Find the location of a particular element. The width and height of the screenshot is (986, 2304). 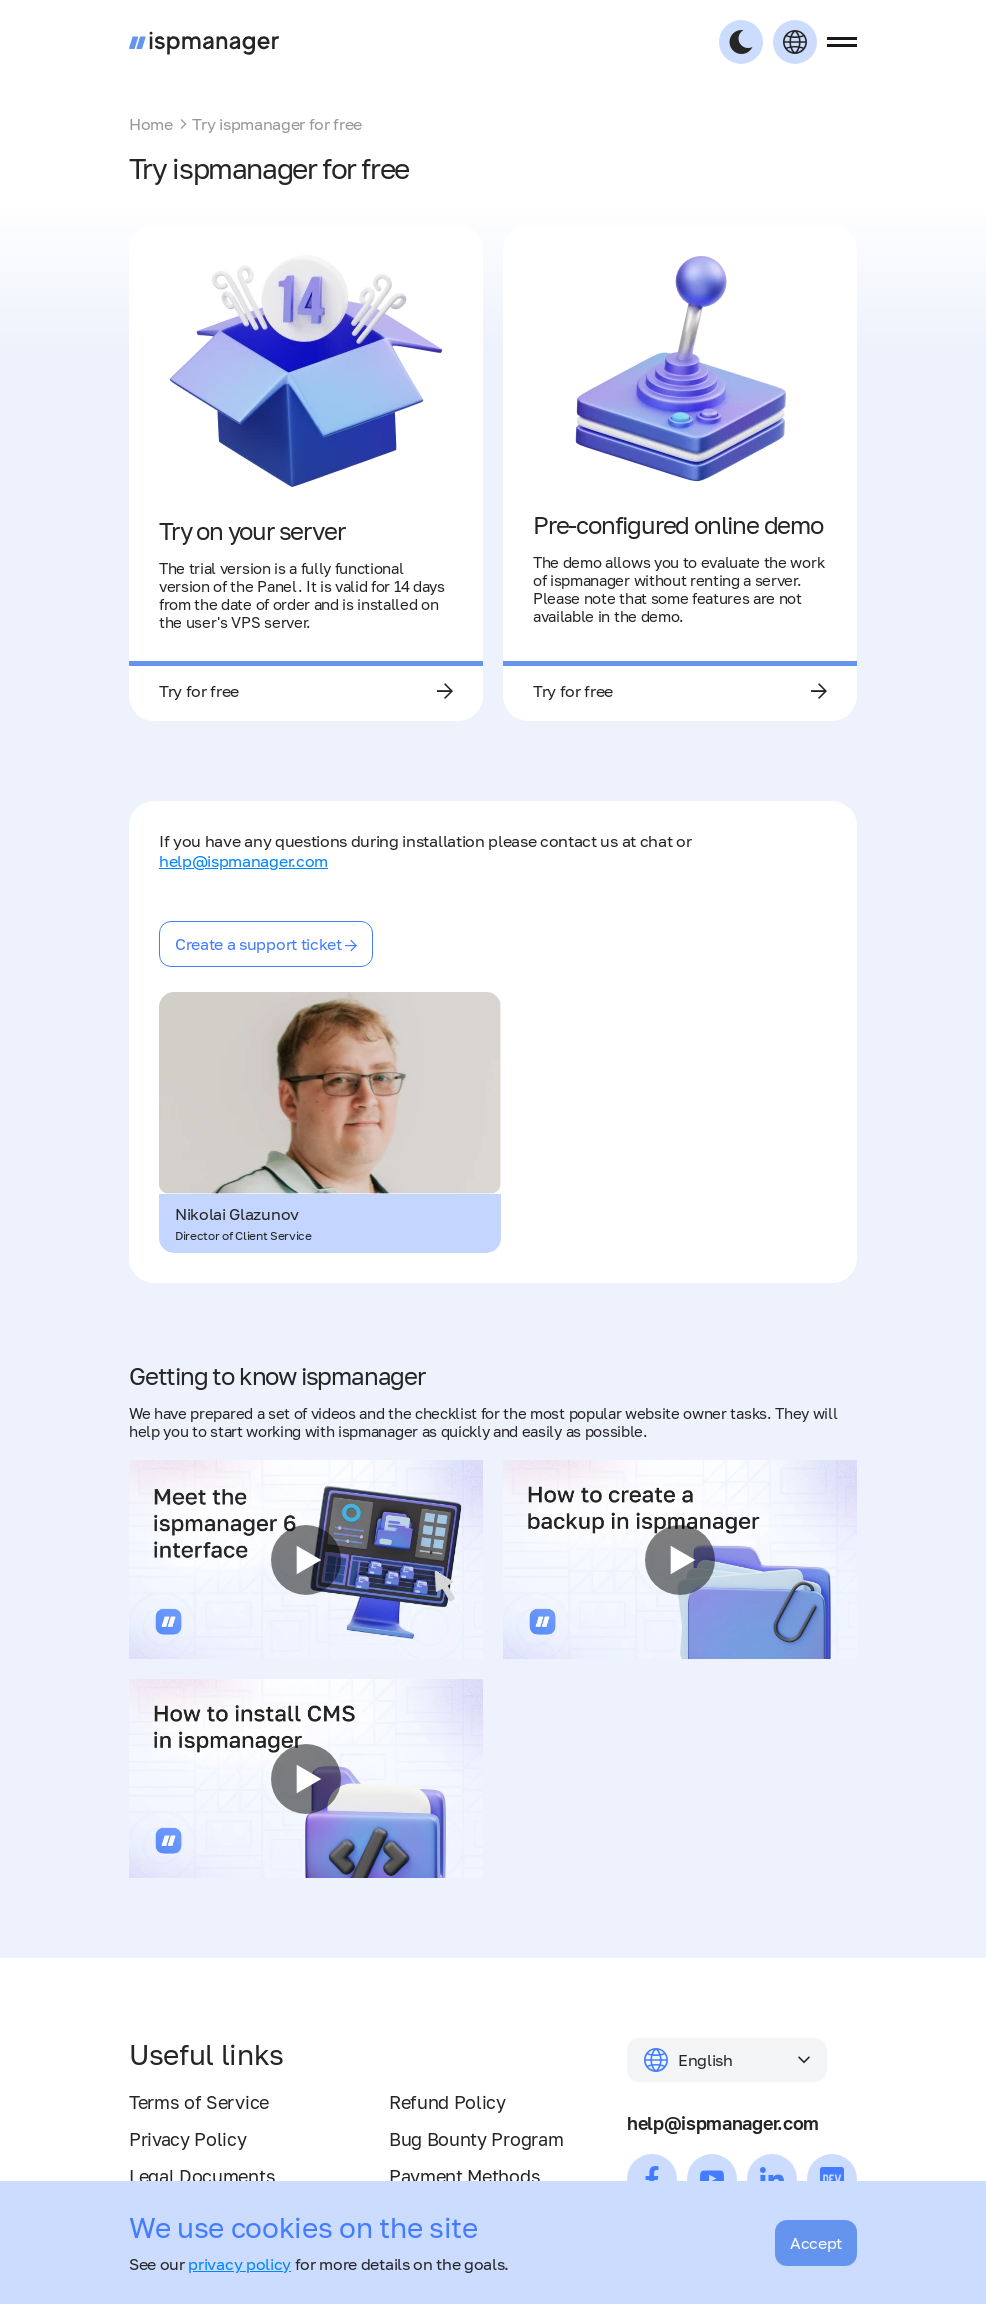

Bug Bounty Program is located at coordinates (476, 2139).